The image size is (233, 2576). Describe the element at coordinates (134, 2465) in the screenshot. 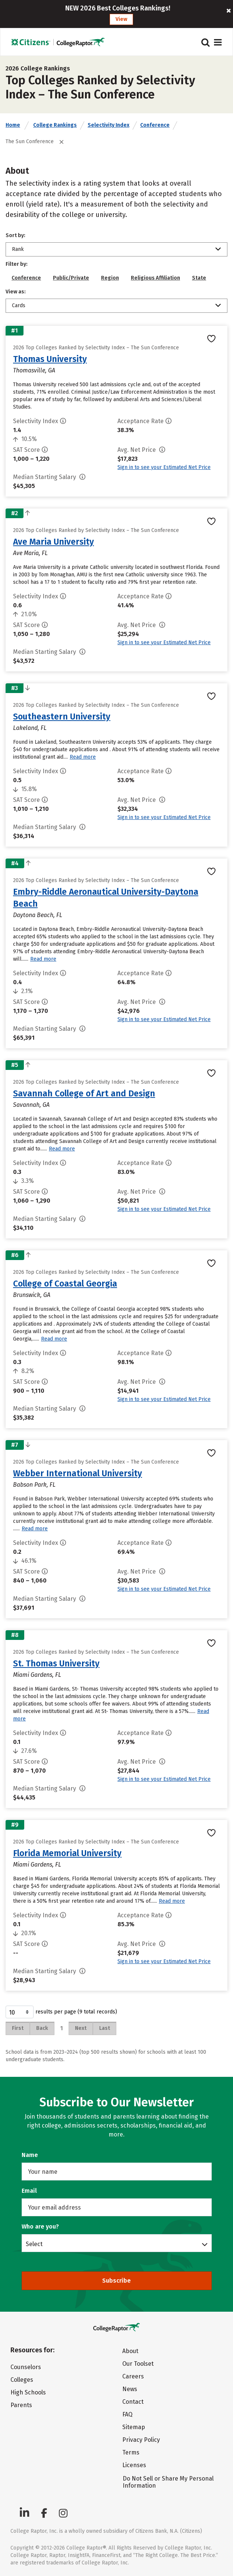

I see `Licenses` at that location.